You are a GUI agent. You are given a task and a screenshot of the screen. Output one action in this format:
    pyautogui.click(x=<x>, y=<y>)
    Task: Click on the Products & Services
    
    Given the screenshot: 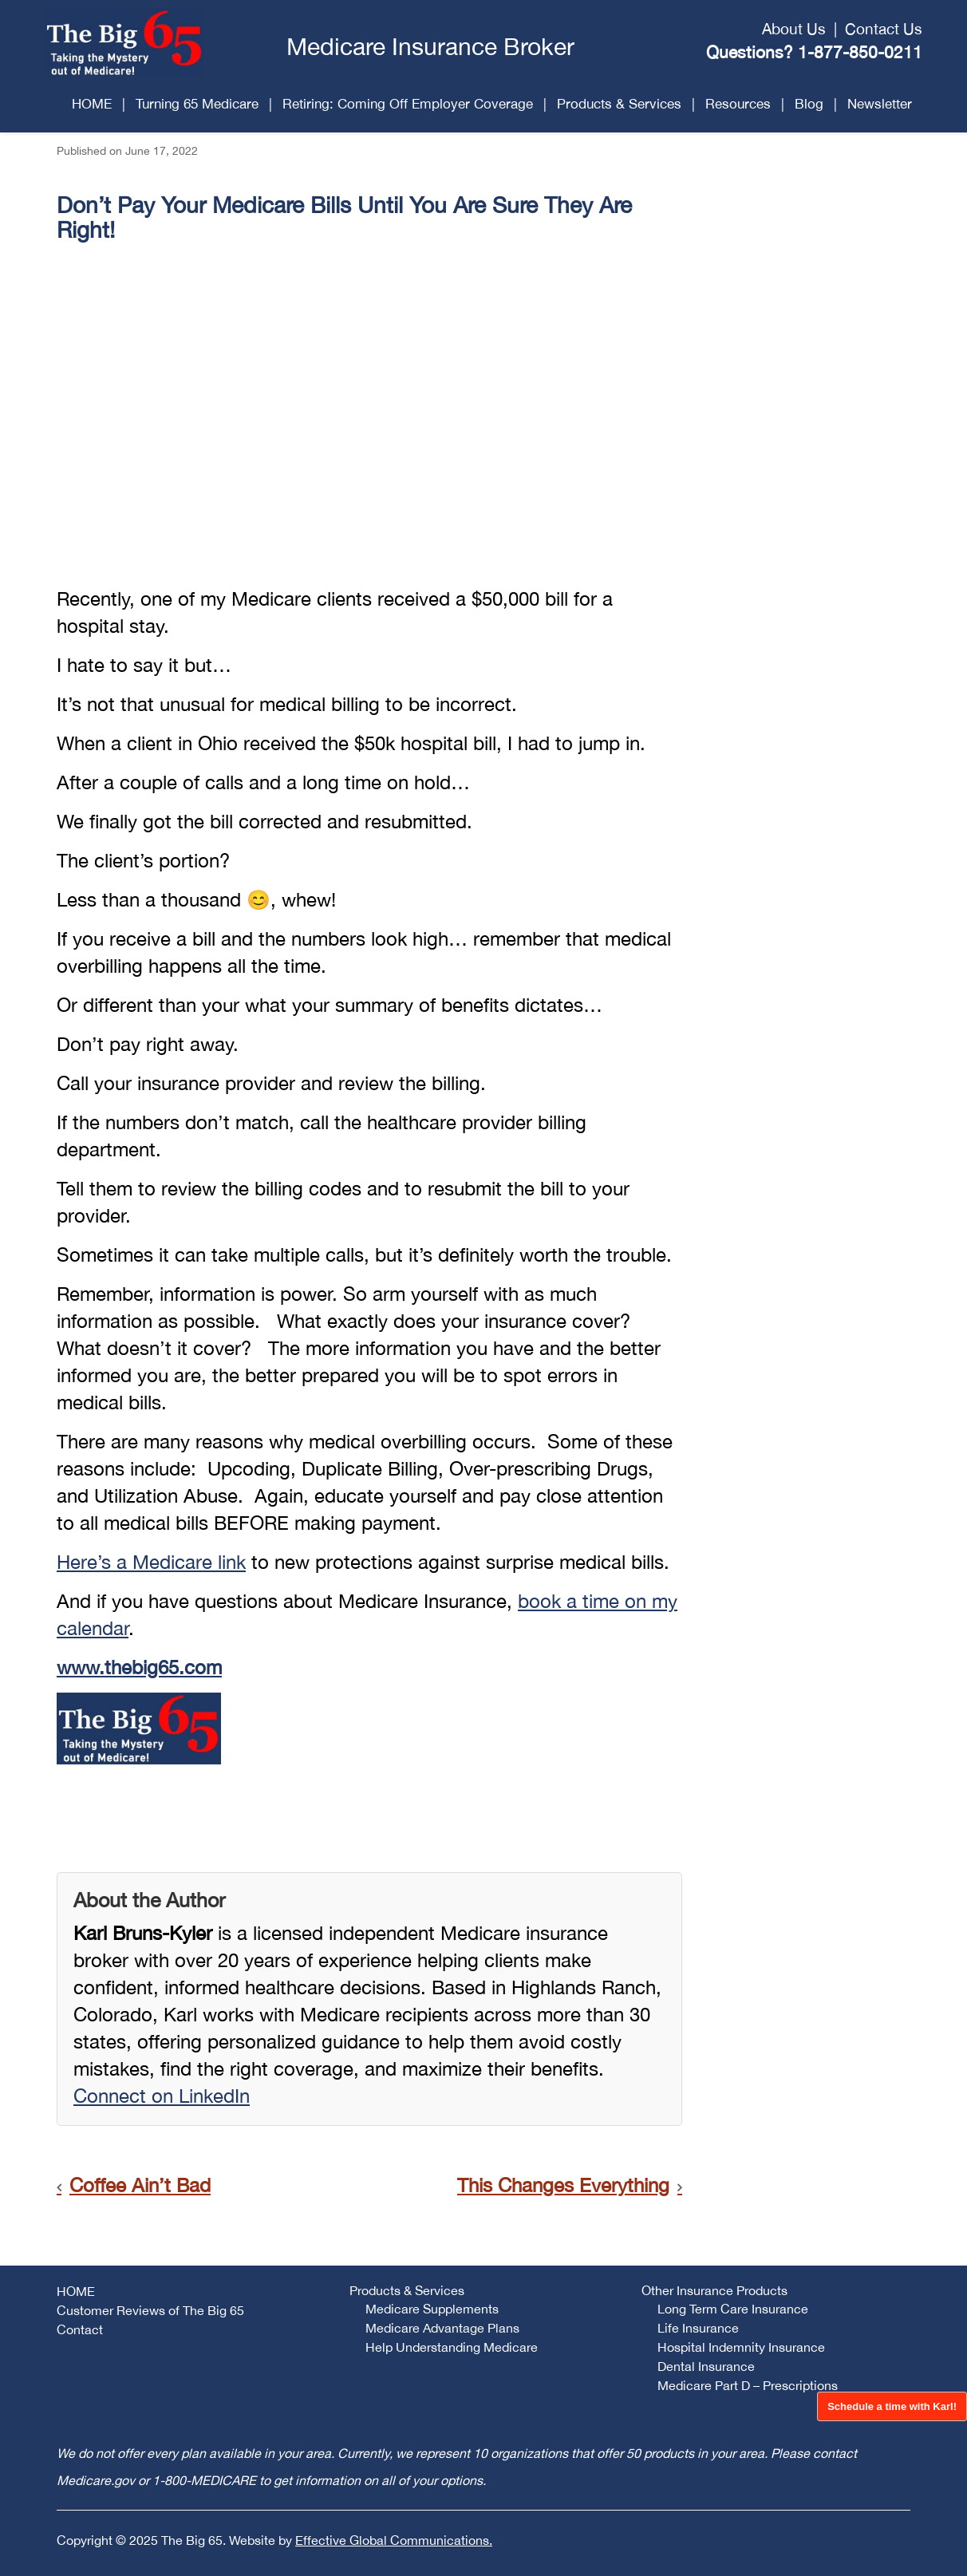 What is the action you would take?
    pyautogui.click(x=619, y=104)
    